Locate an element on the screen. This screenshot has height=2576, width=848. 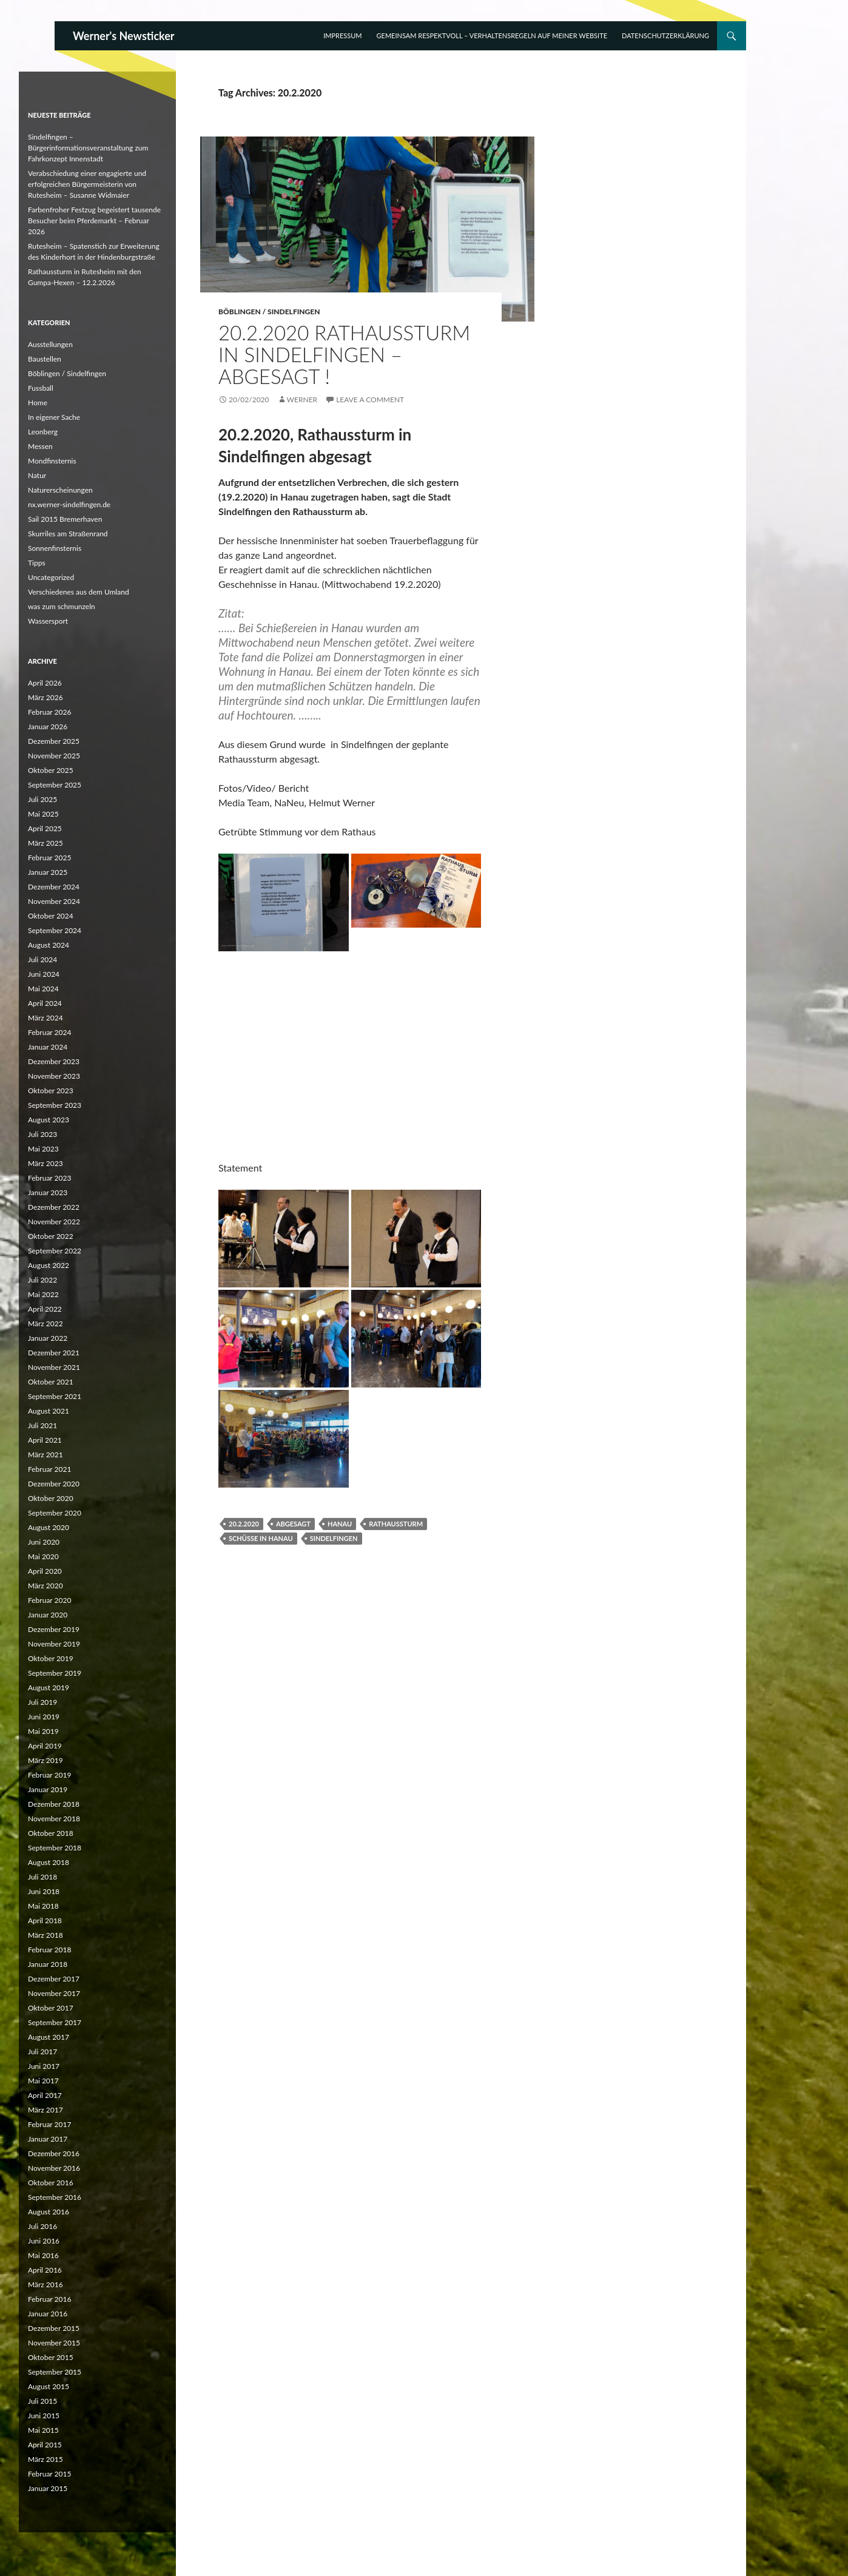
April 2020 is located at coordinates (45, 1571).